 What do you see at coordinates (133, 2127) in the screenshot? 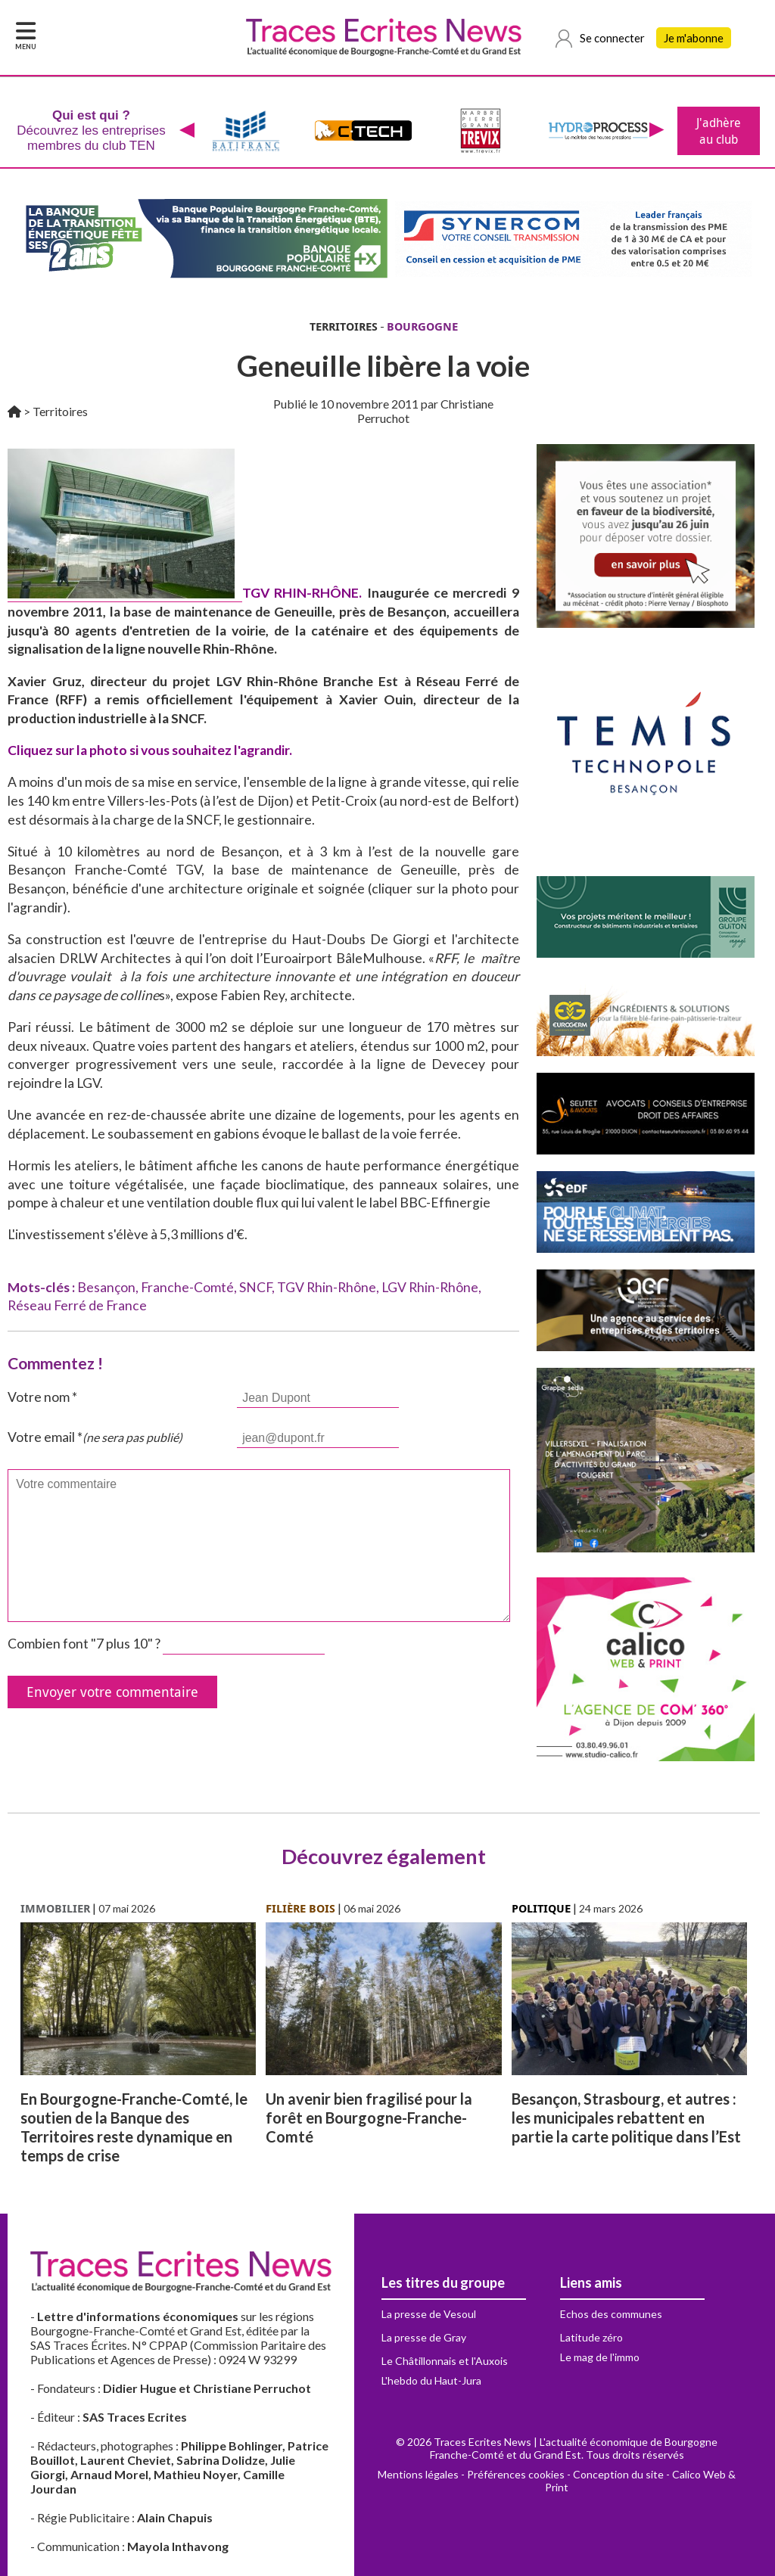
I see `En Bourgogne-Franche-Comté, le soutien de la Banque des Territoires reste dynamique en temps de crise` at bounding box center [133, 2127].